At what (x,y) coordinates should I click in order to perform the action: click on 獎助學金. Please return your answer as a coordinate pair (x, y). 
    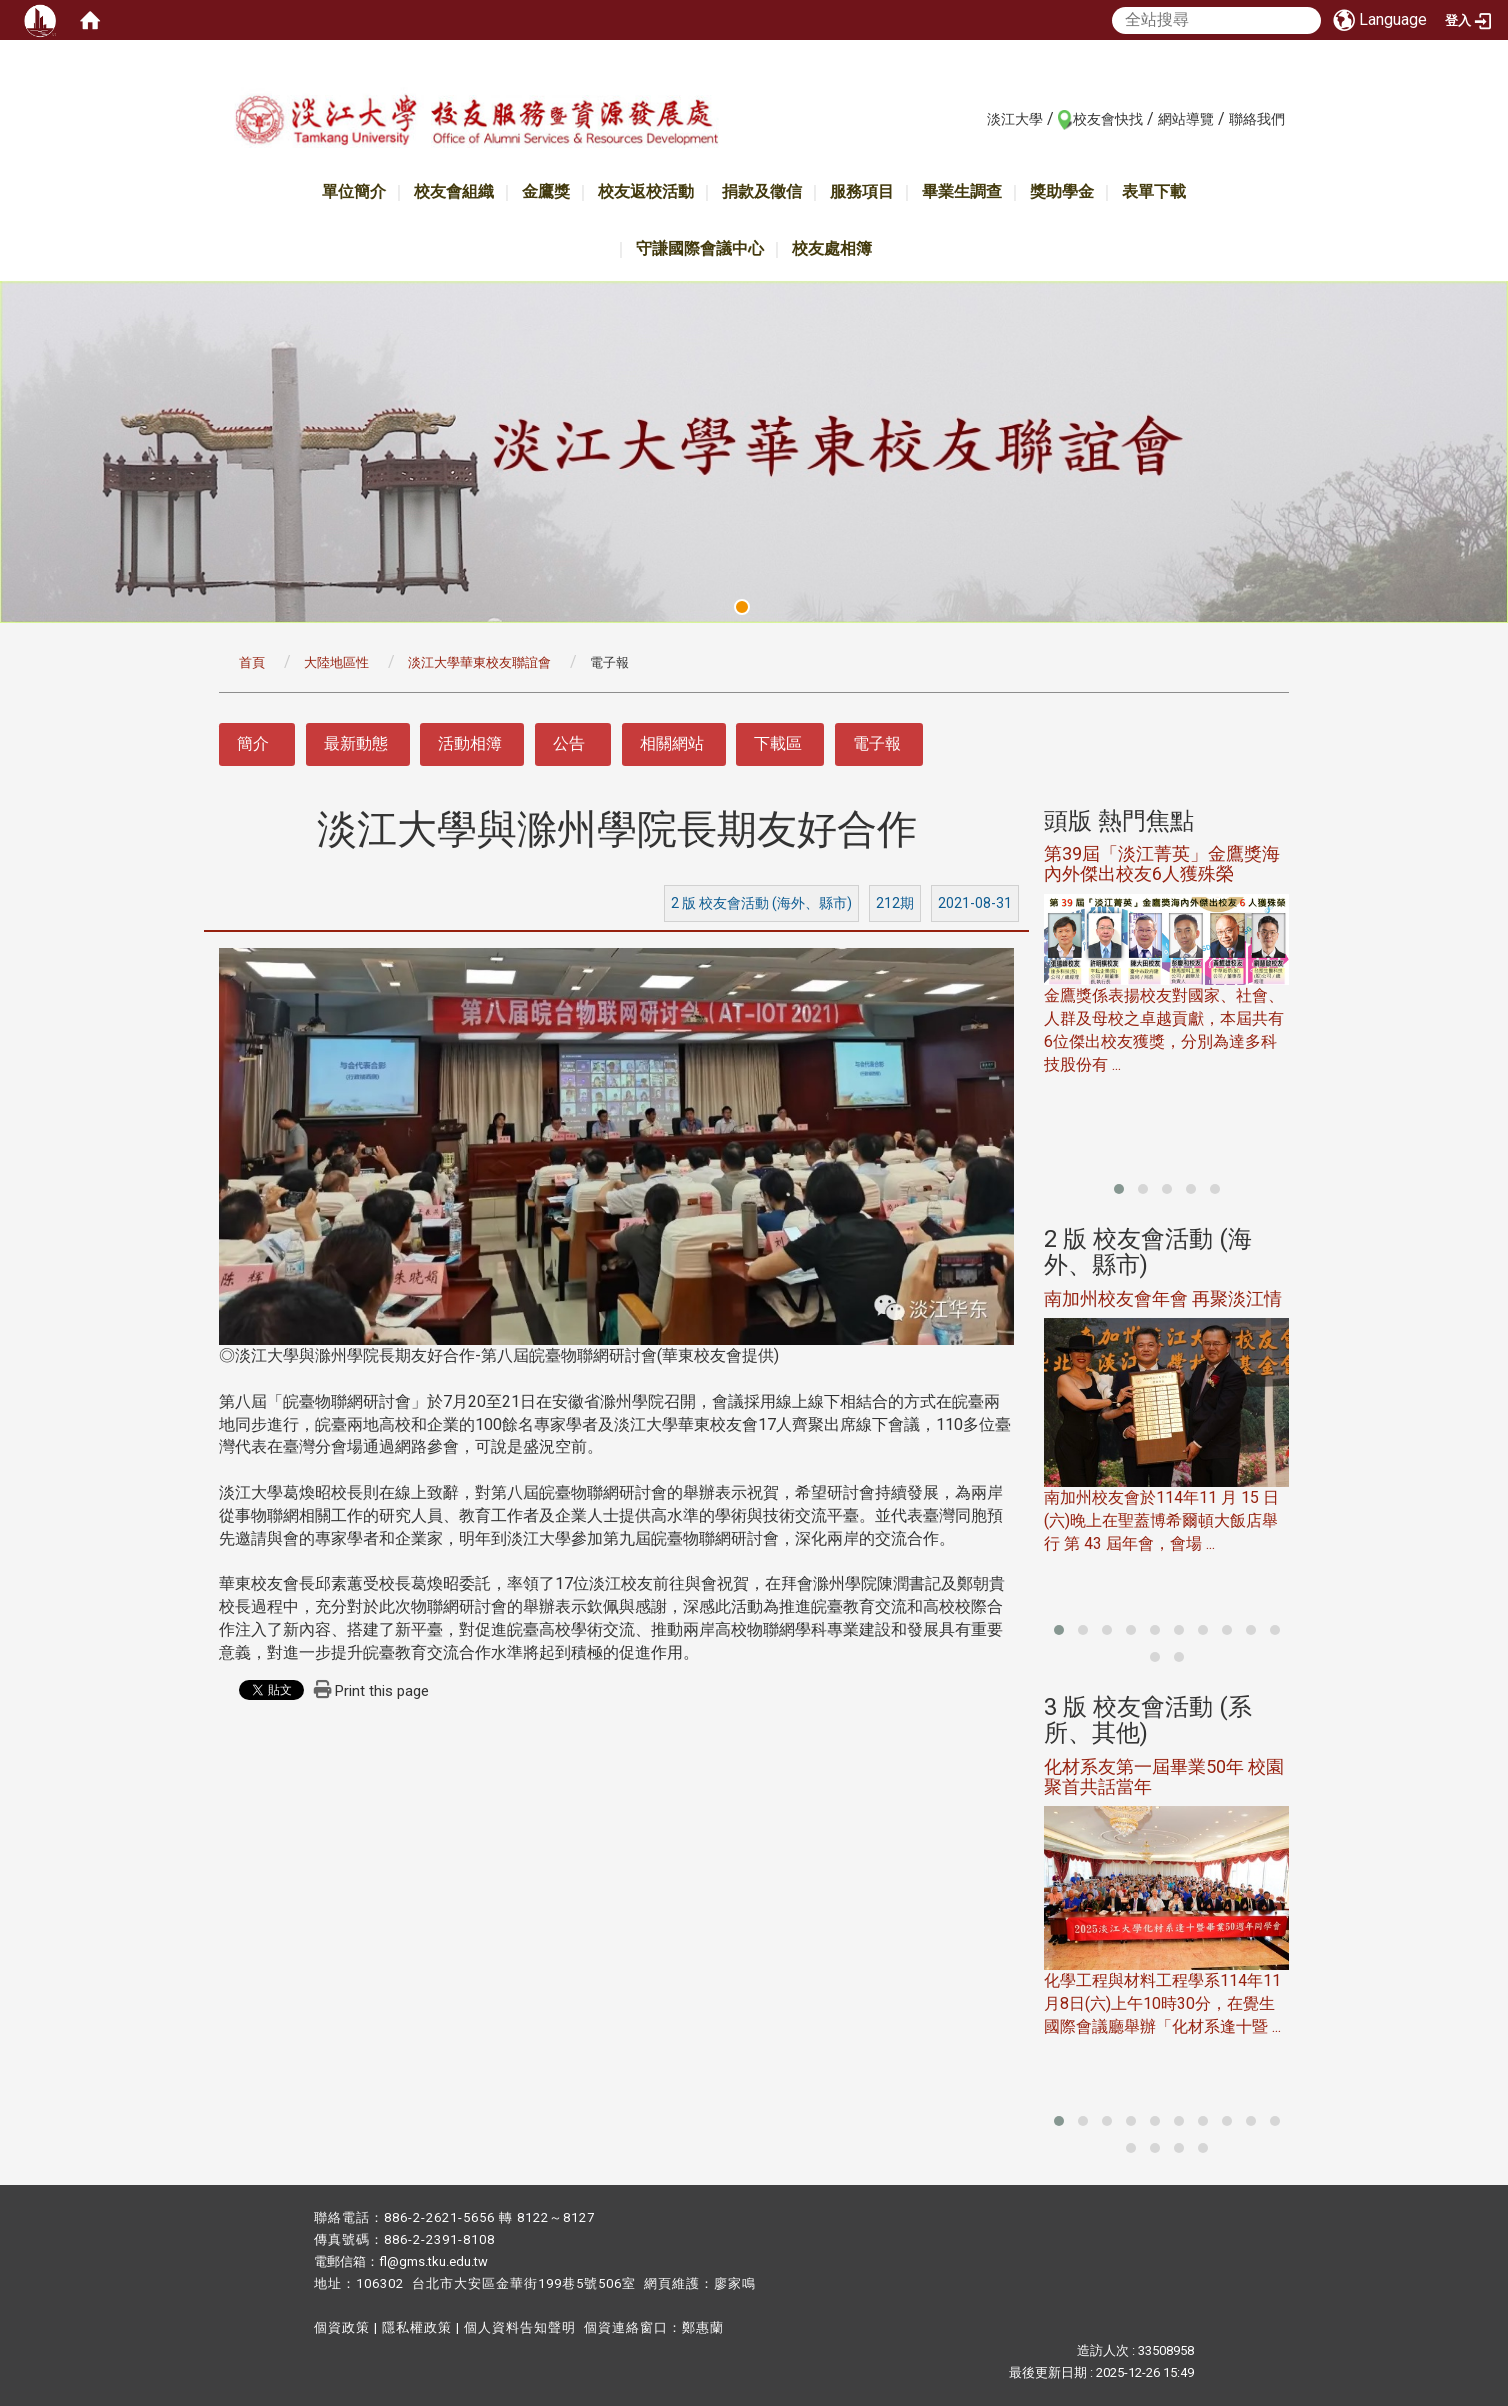
    Looking at the image, I should click on (1062, 191).